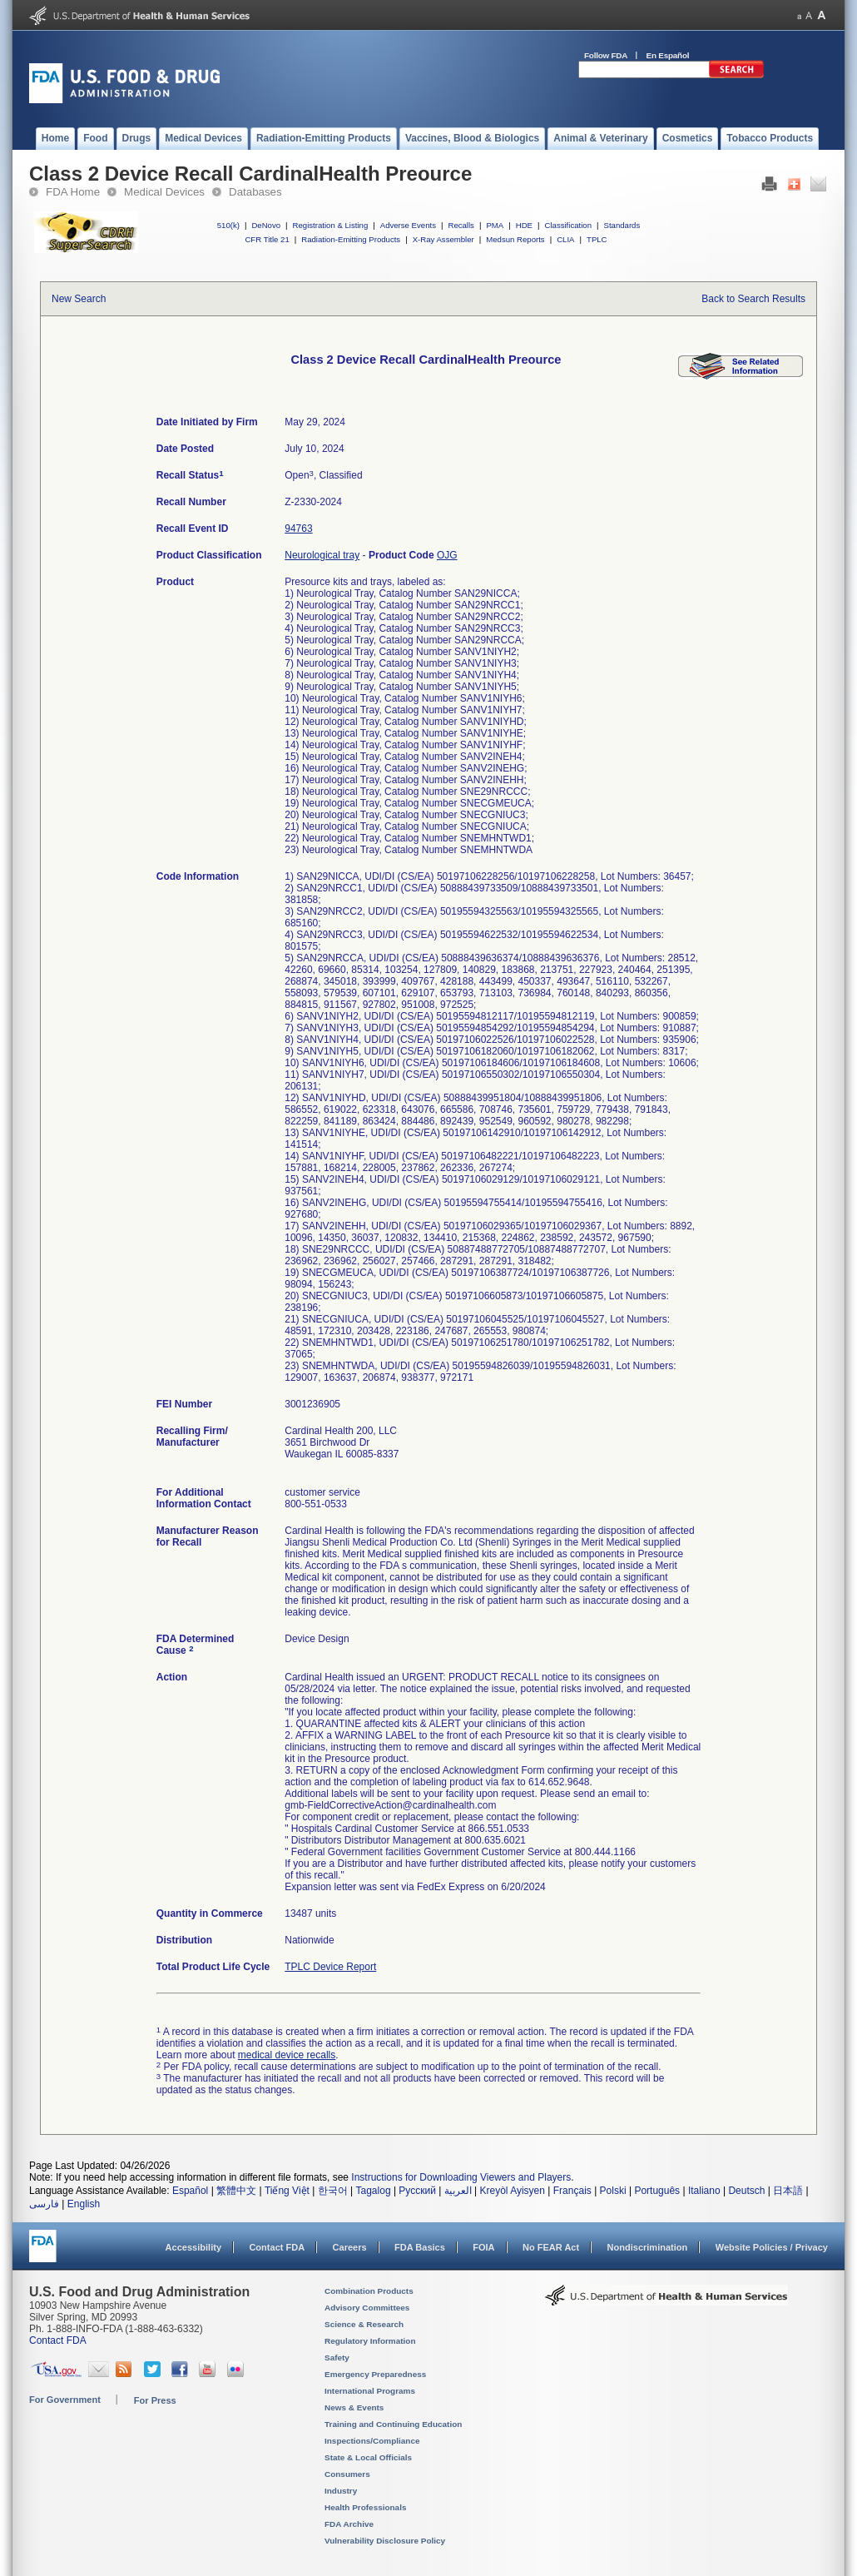 This screenshot has width=857, height=2576. I want to click on English, so click(83, 2204).